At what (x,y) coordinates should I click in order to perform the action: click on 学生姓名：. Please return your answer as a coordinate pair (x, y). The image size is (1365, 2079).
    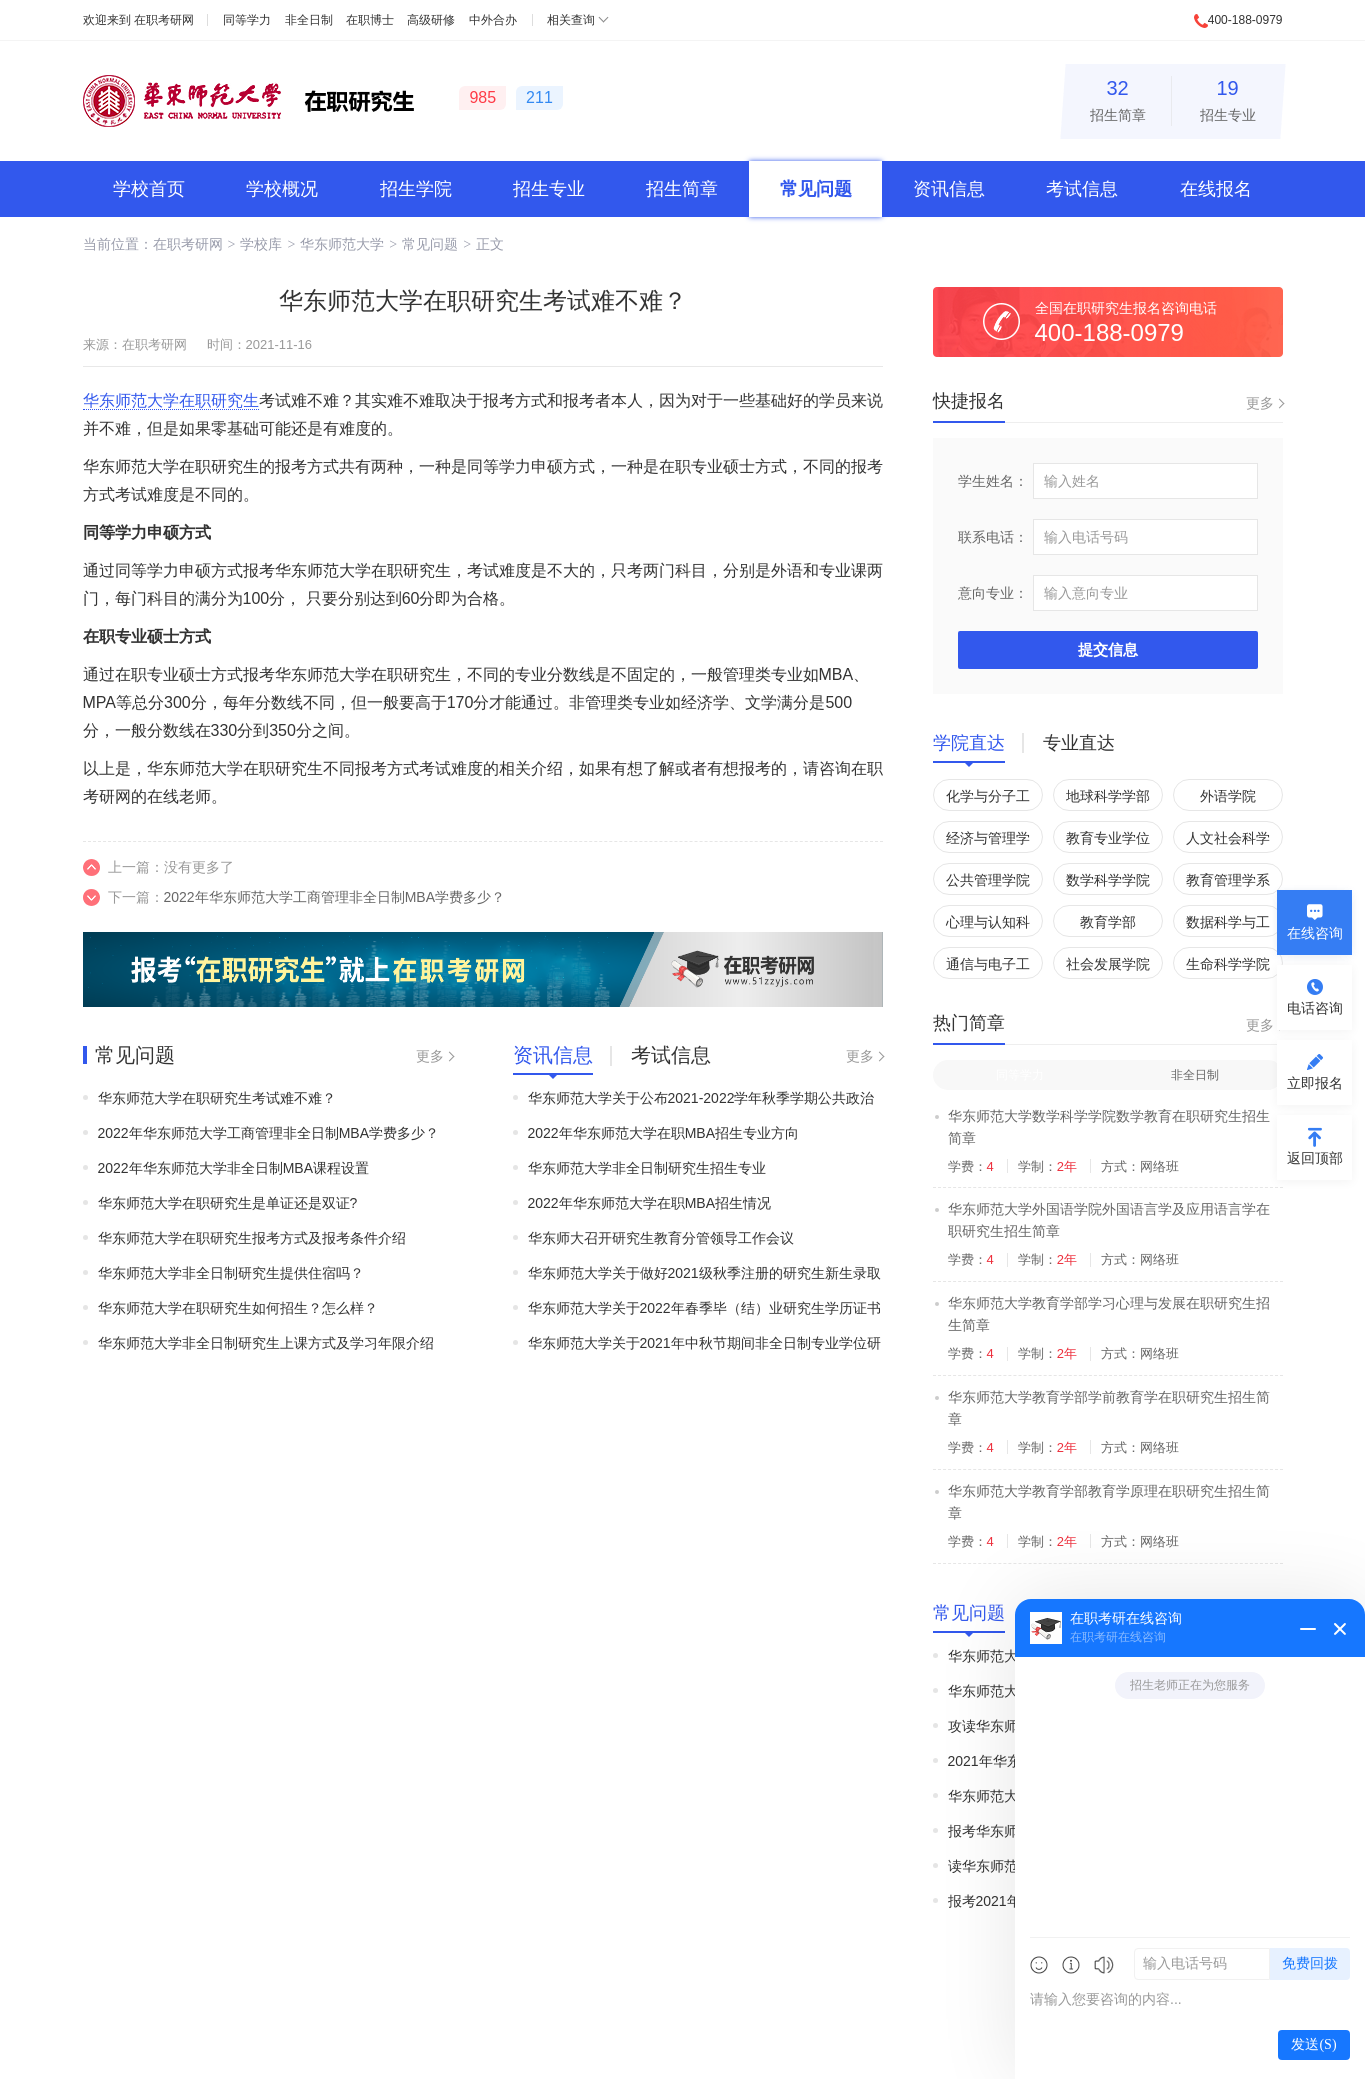
    Looking at the image, I should click on (993, 481).